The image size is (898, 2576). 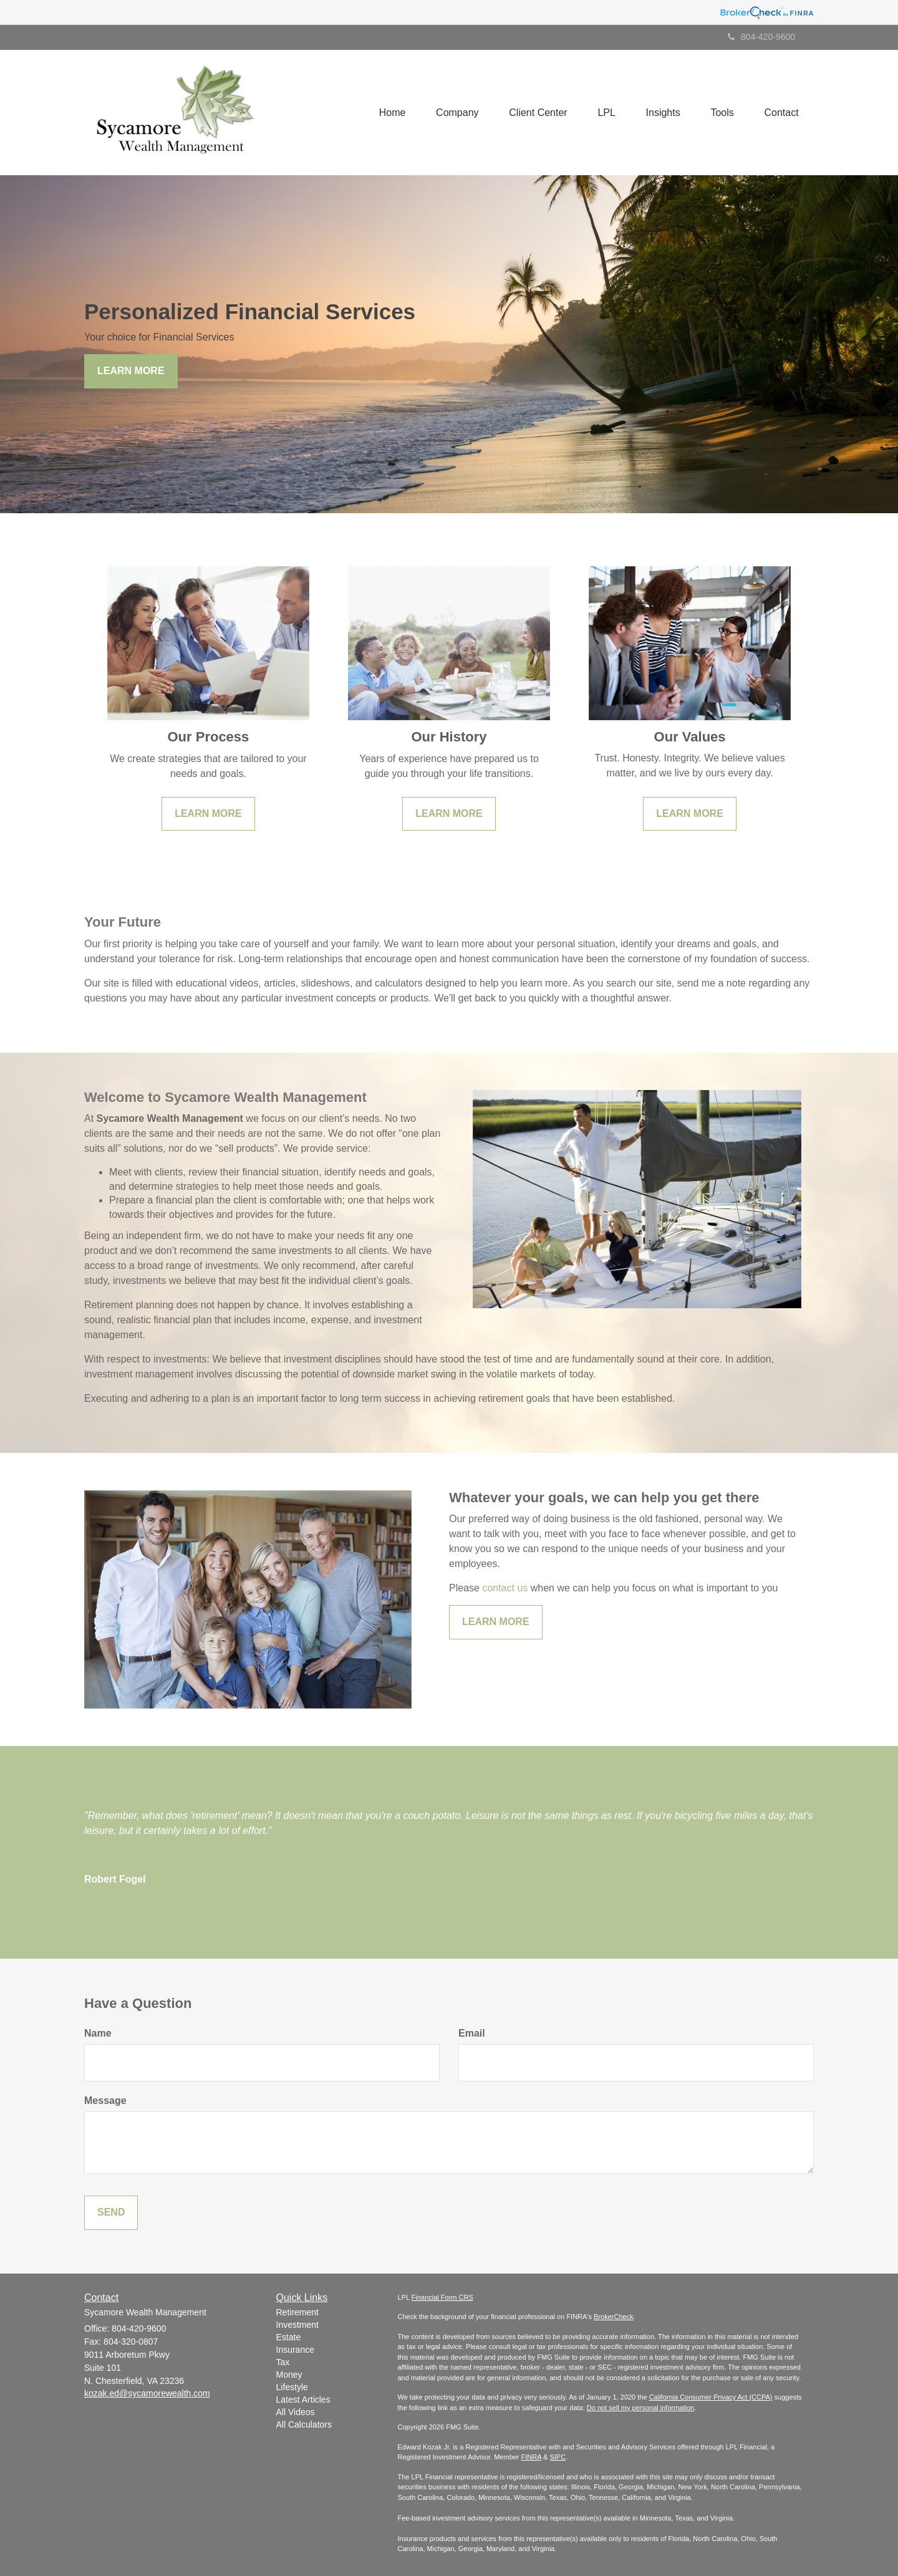 I want to click on FINRA, so click(x=531, y=2457).